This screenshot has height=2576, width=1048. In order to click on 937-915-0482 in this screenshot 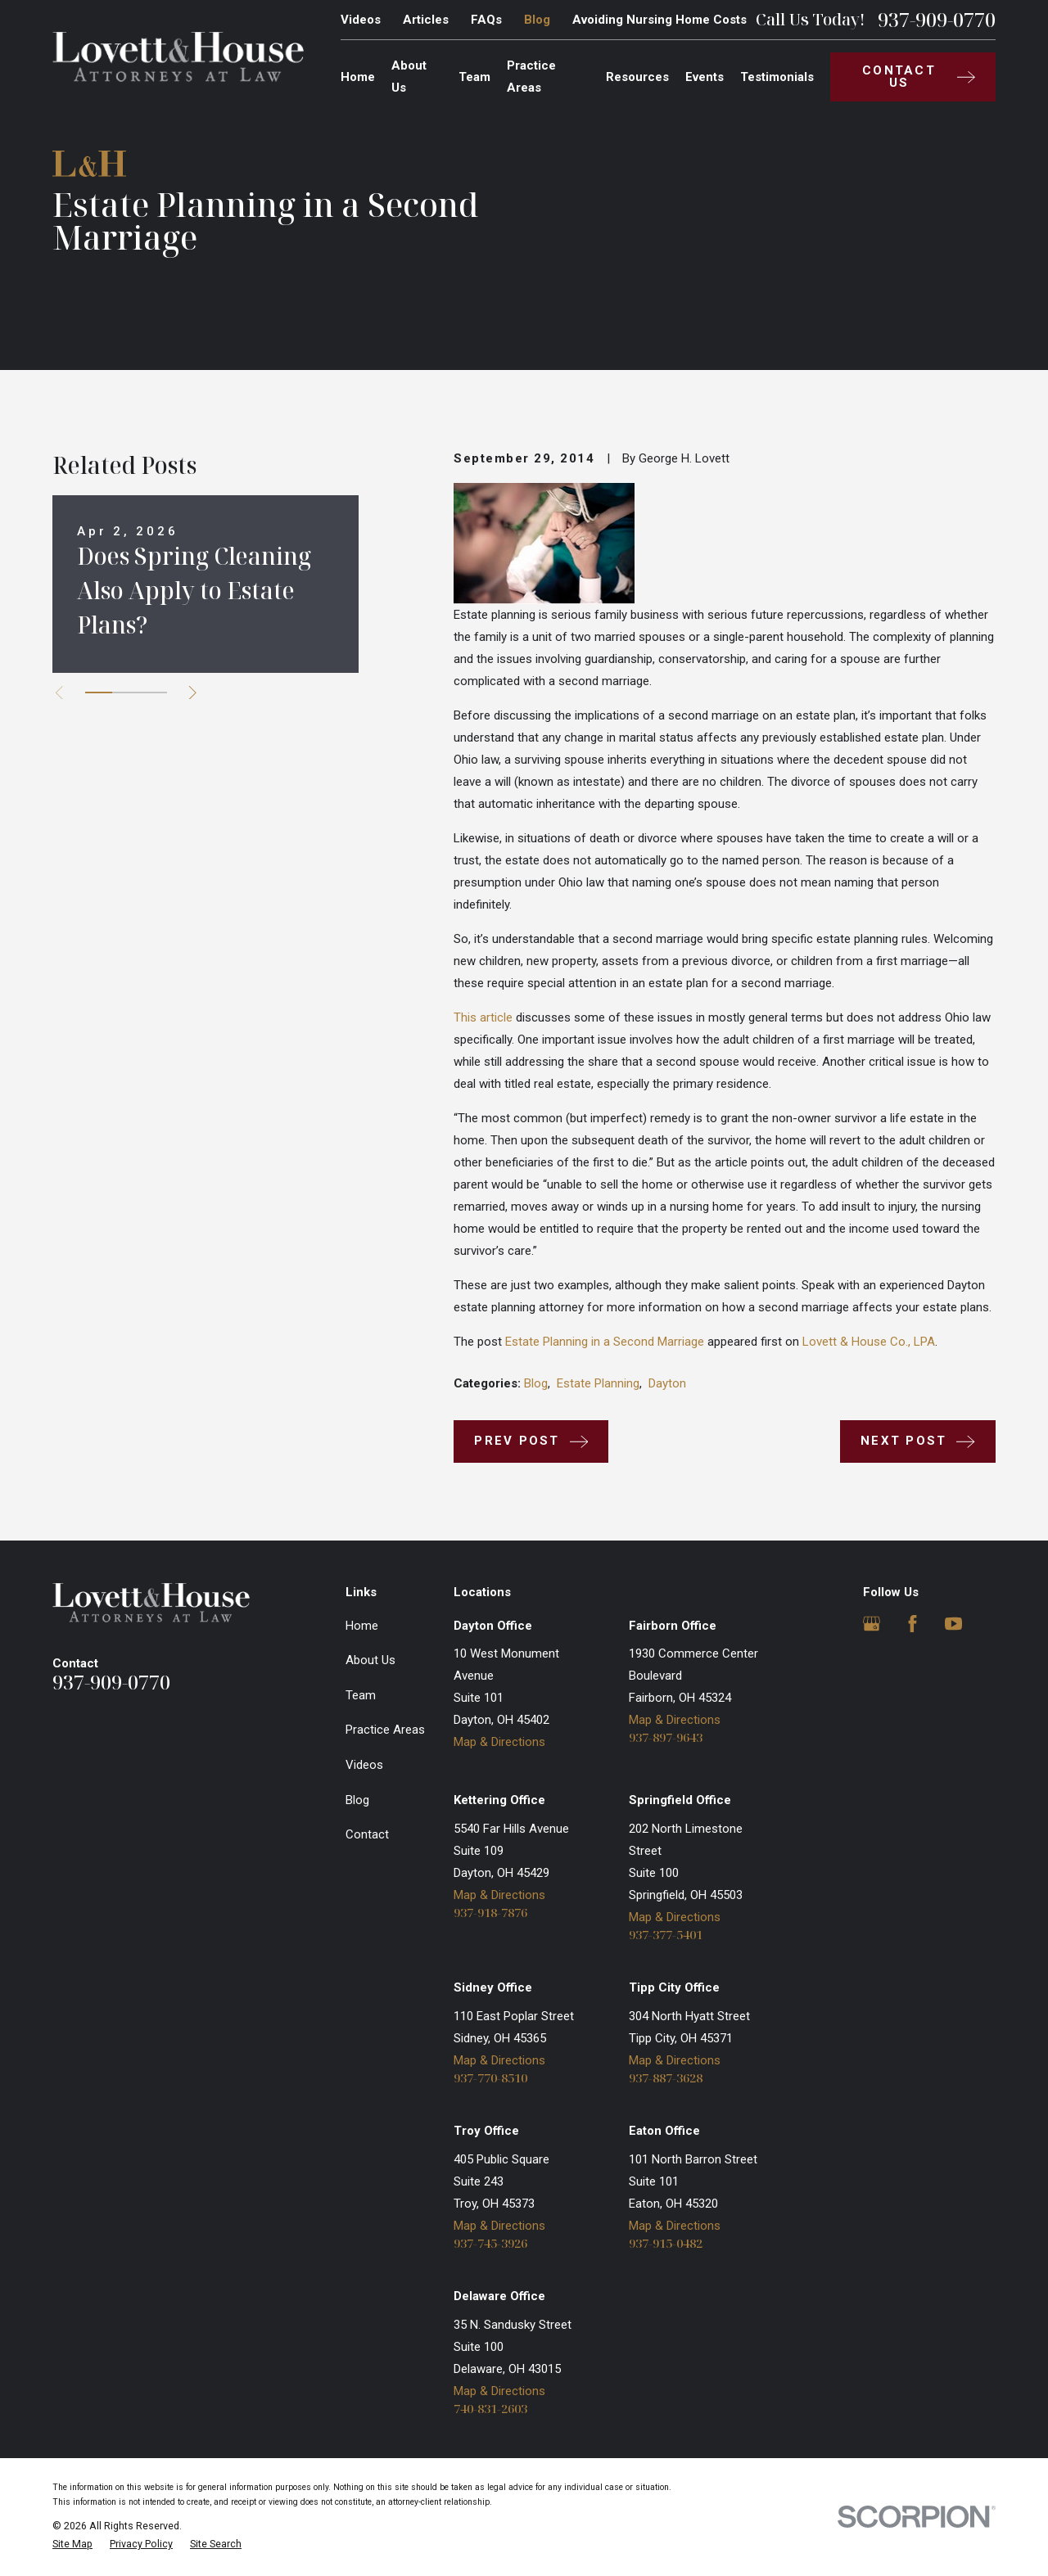, I will do `click(665, 2243)`.